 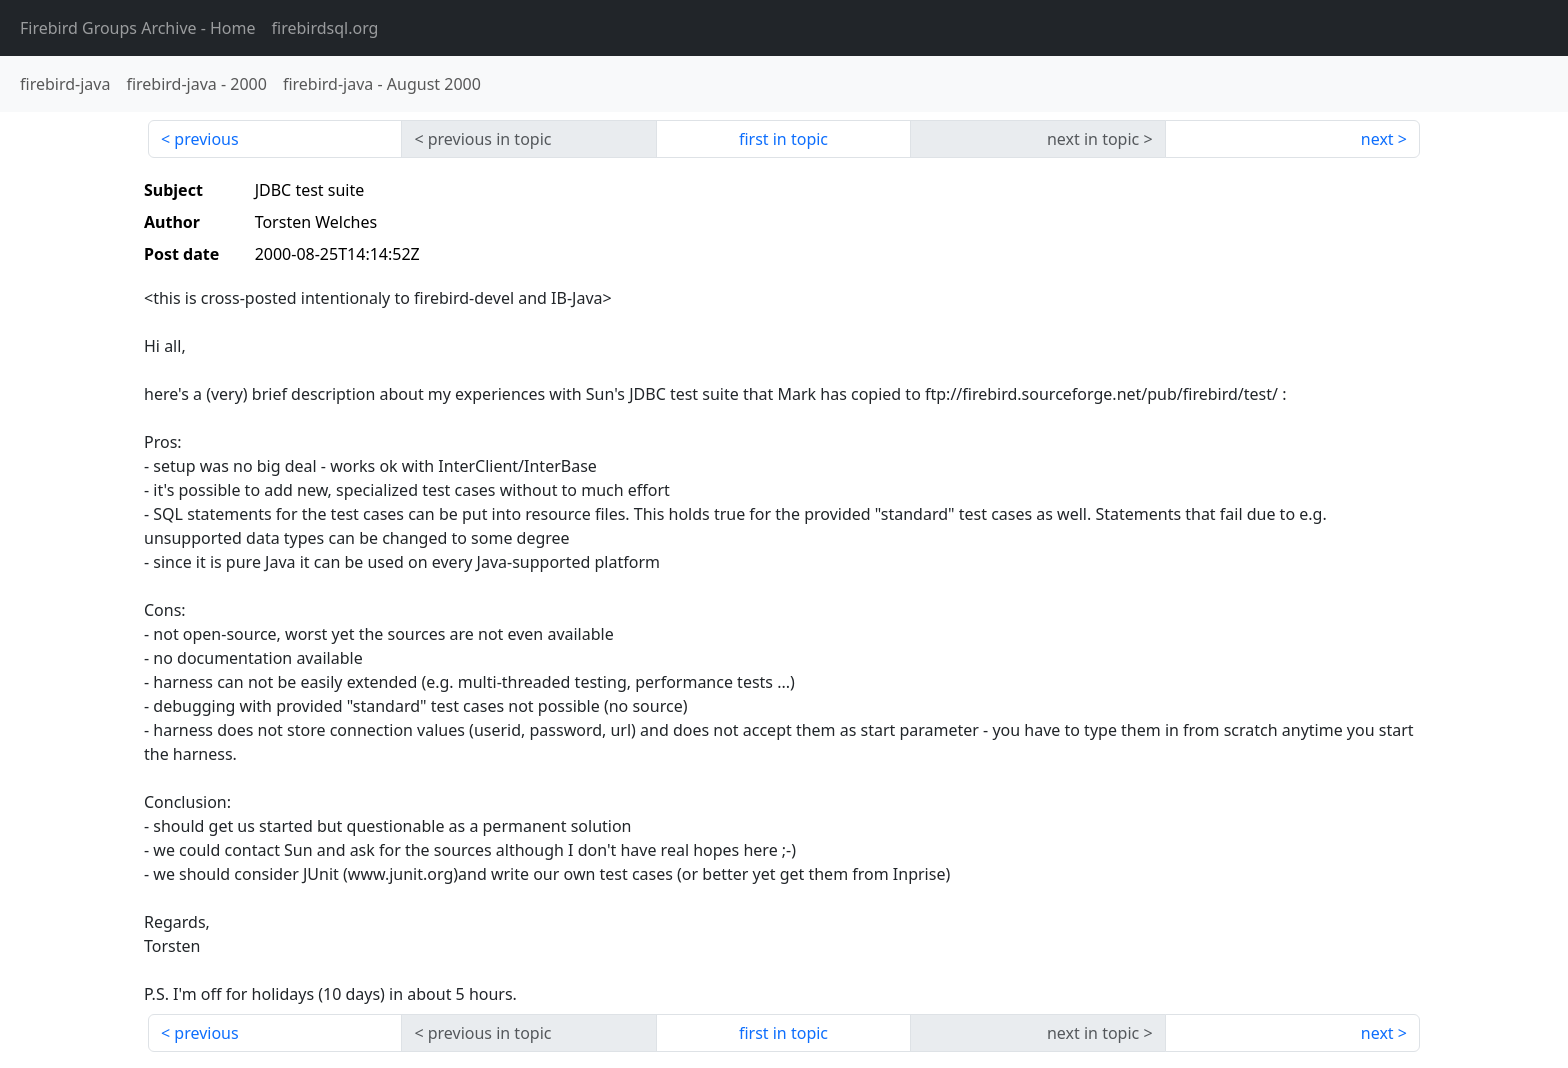 I want to click on - Home, so click(x=138, y=28).